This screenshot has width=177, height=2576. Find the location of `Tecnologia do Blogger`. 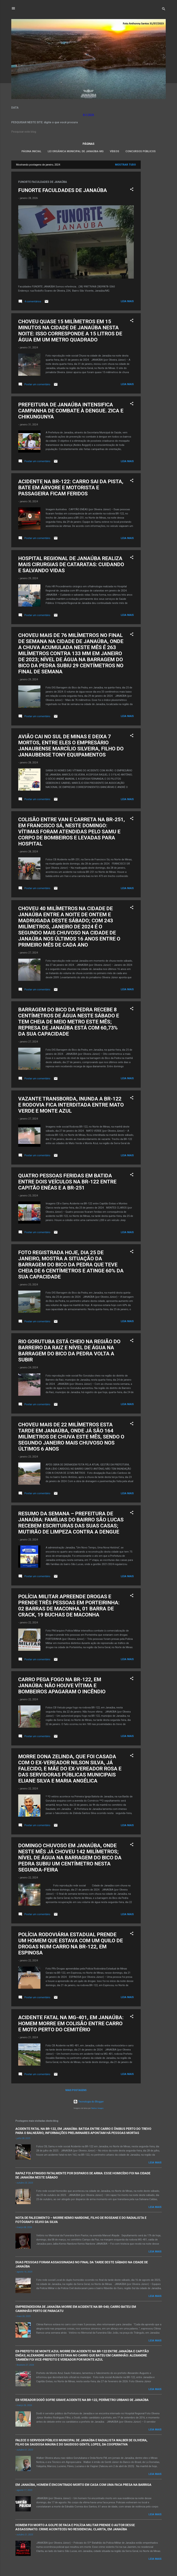

Tecnologia do Blogger is located at coordinates (88, 2101).